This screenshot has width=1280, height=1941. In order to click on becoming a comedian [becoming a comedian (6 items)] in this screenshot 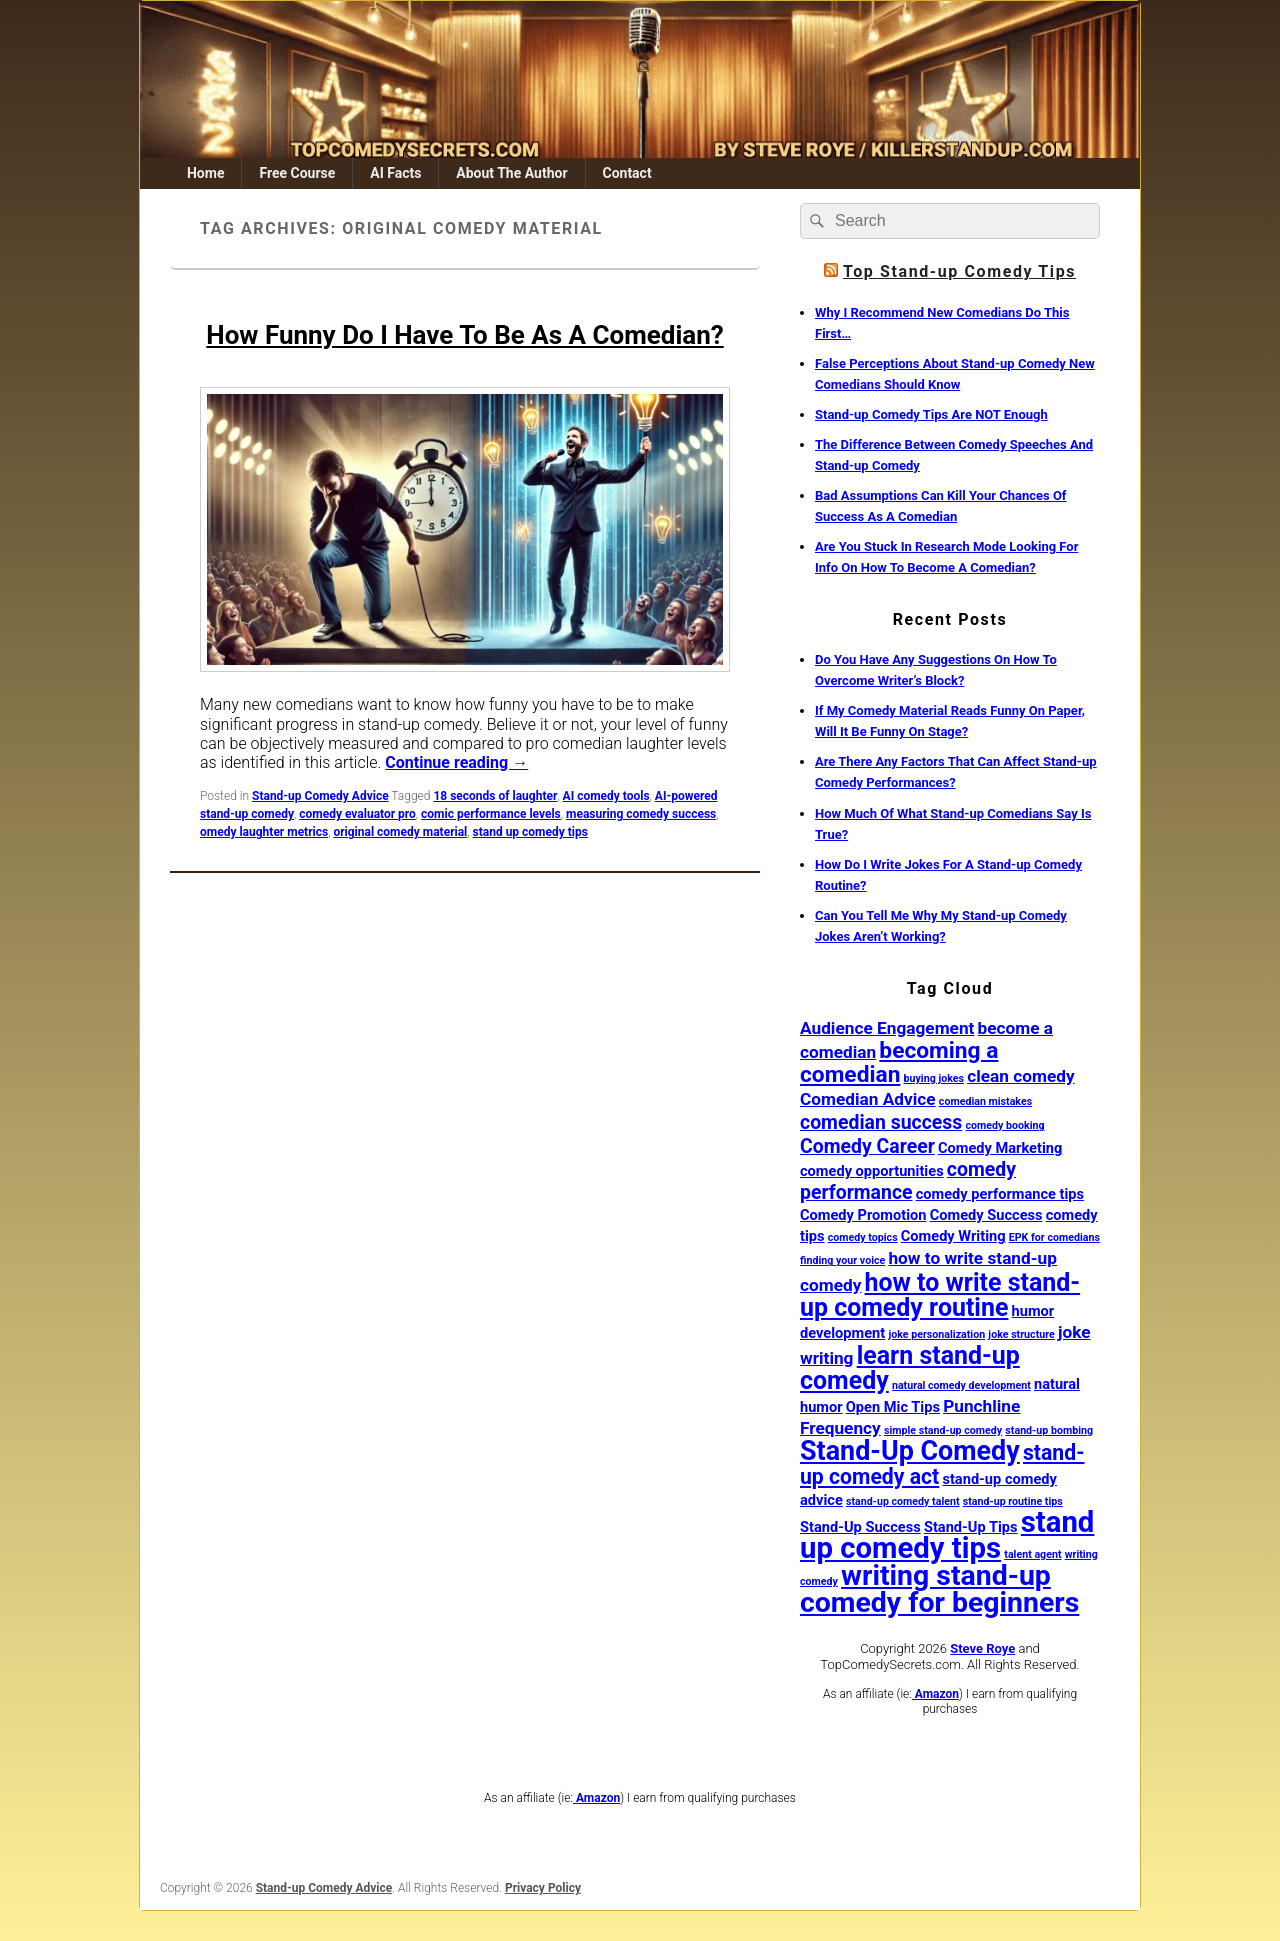, I will do `click(899, 1062)`.